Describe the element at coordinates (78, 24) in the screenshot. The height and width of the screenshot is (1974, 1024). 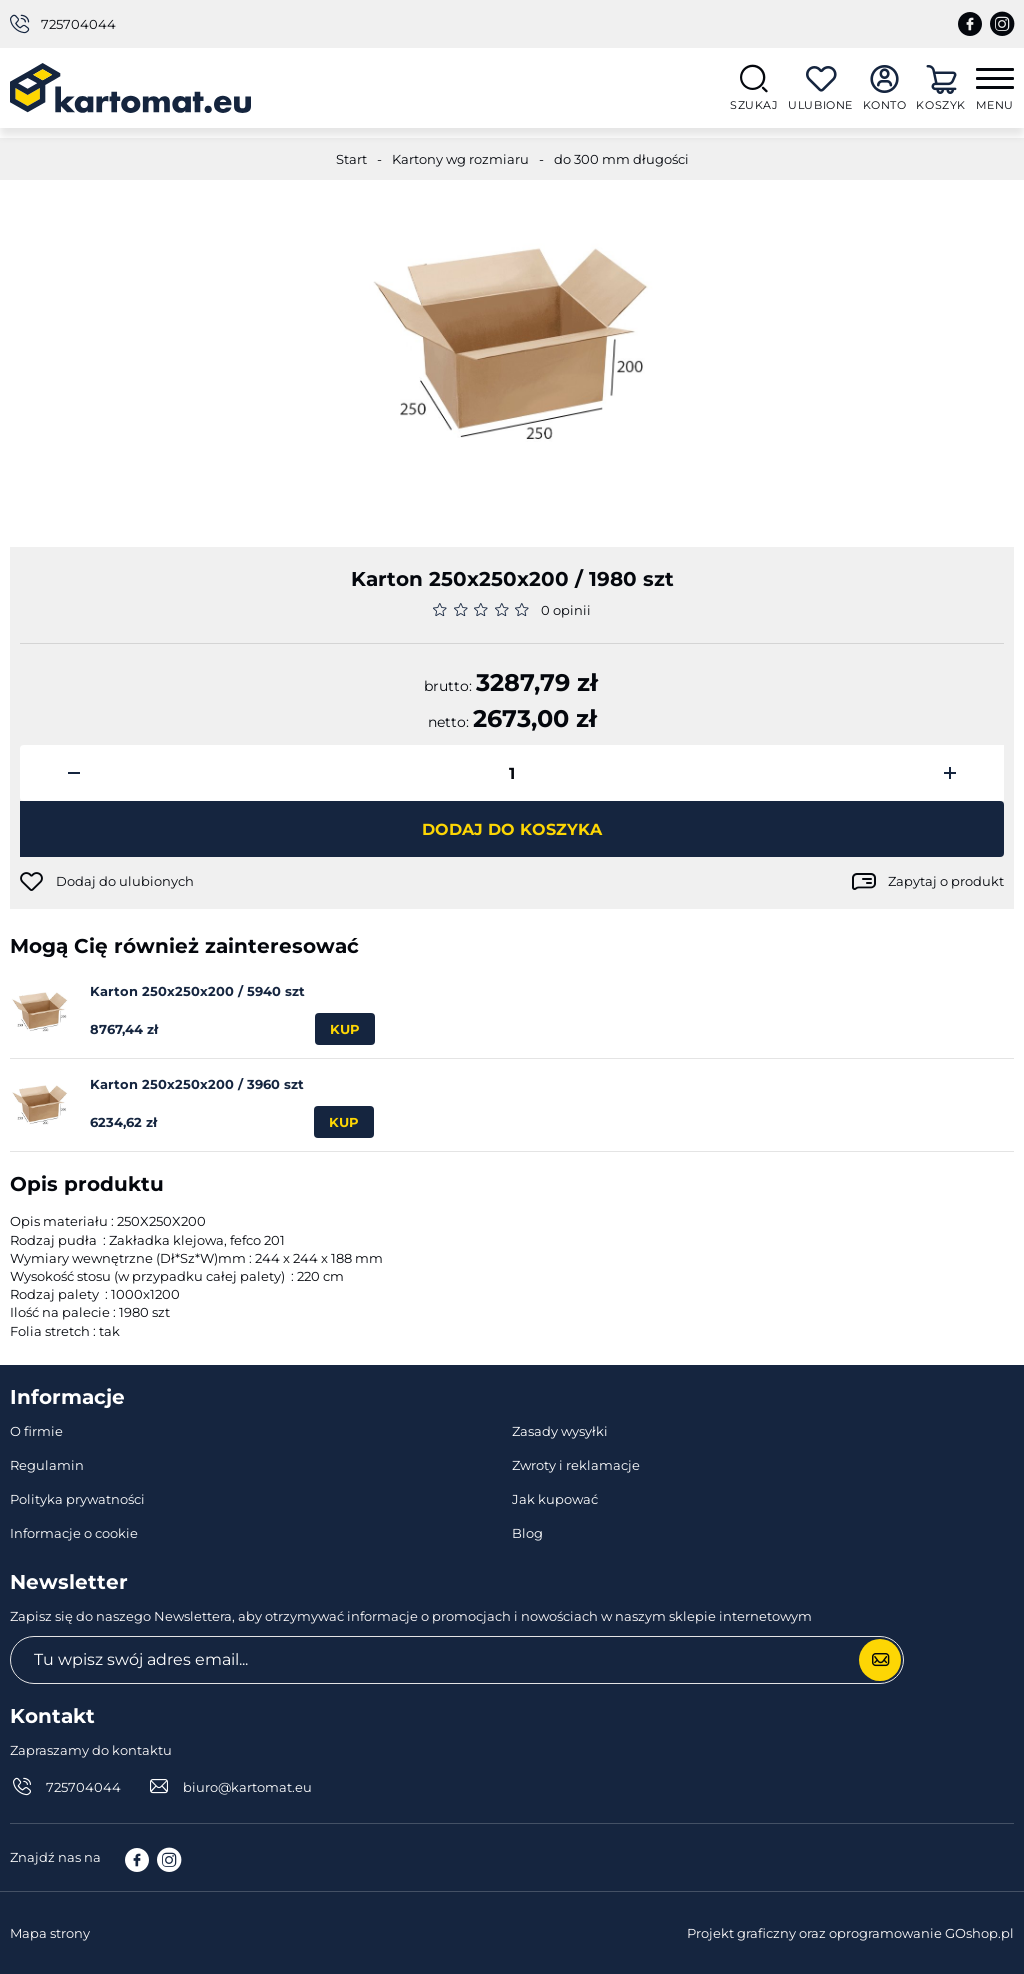
I see `725704044` at that location.